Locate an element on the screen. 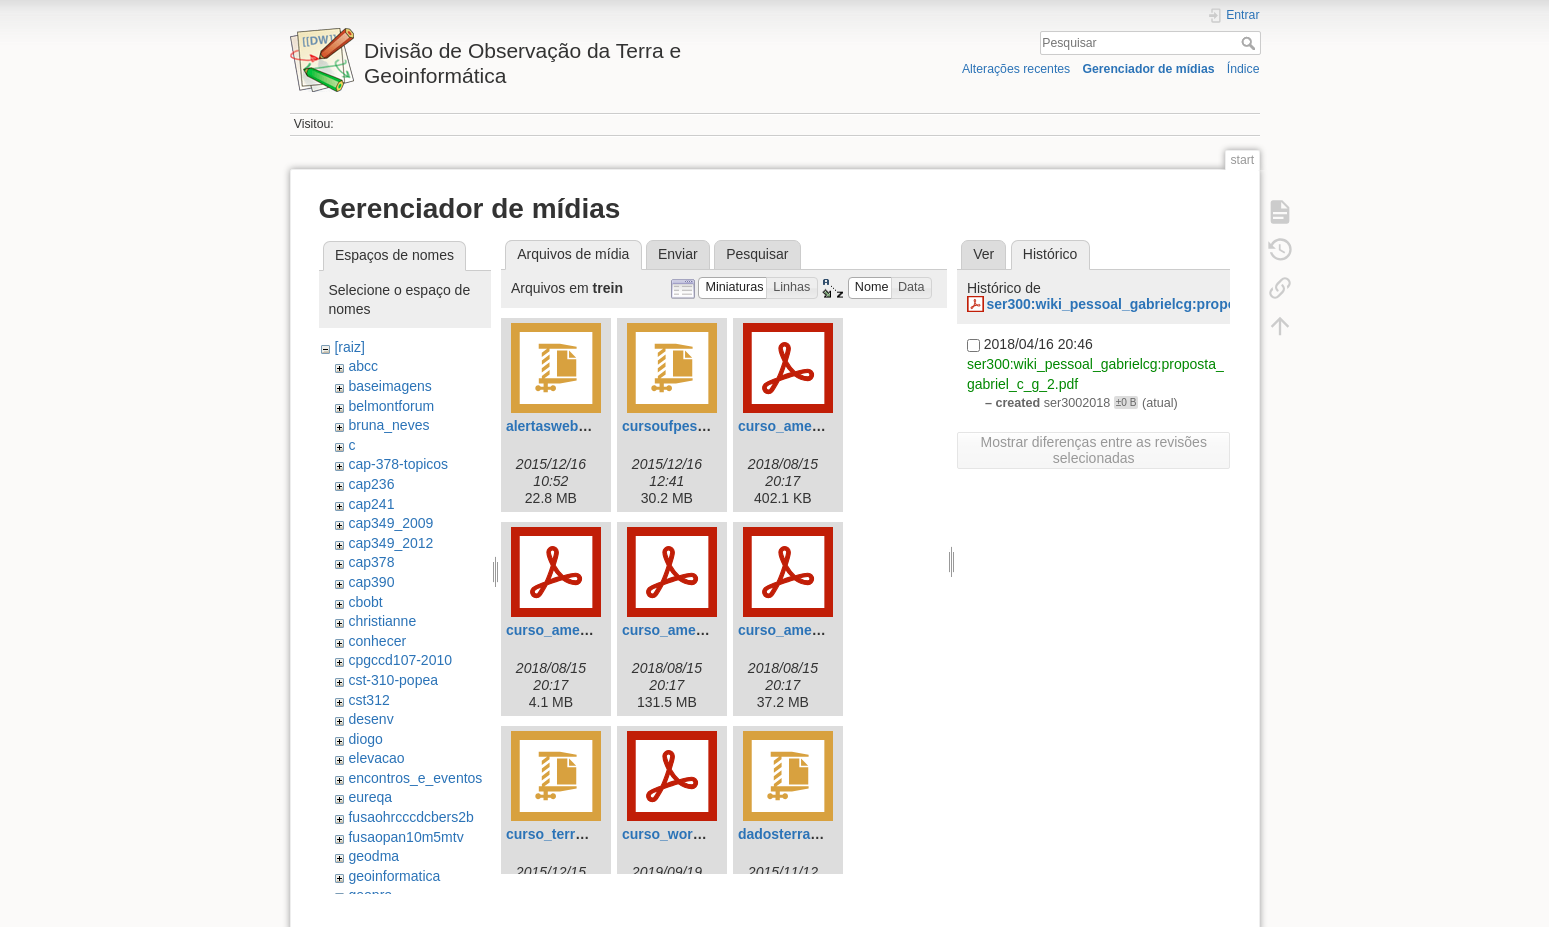 The height and width of the screenshot is (927, 1549). curso_terrama2_ufpe.zip is located at coordinates (589, 834).